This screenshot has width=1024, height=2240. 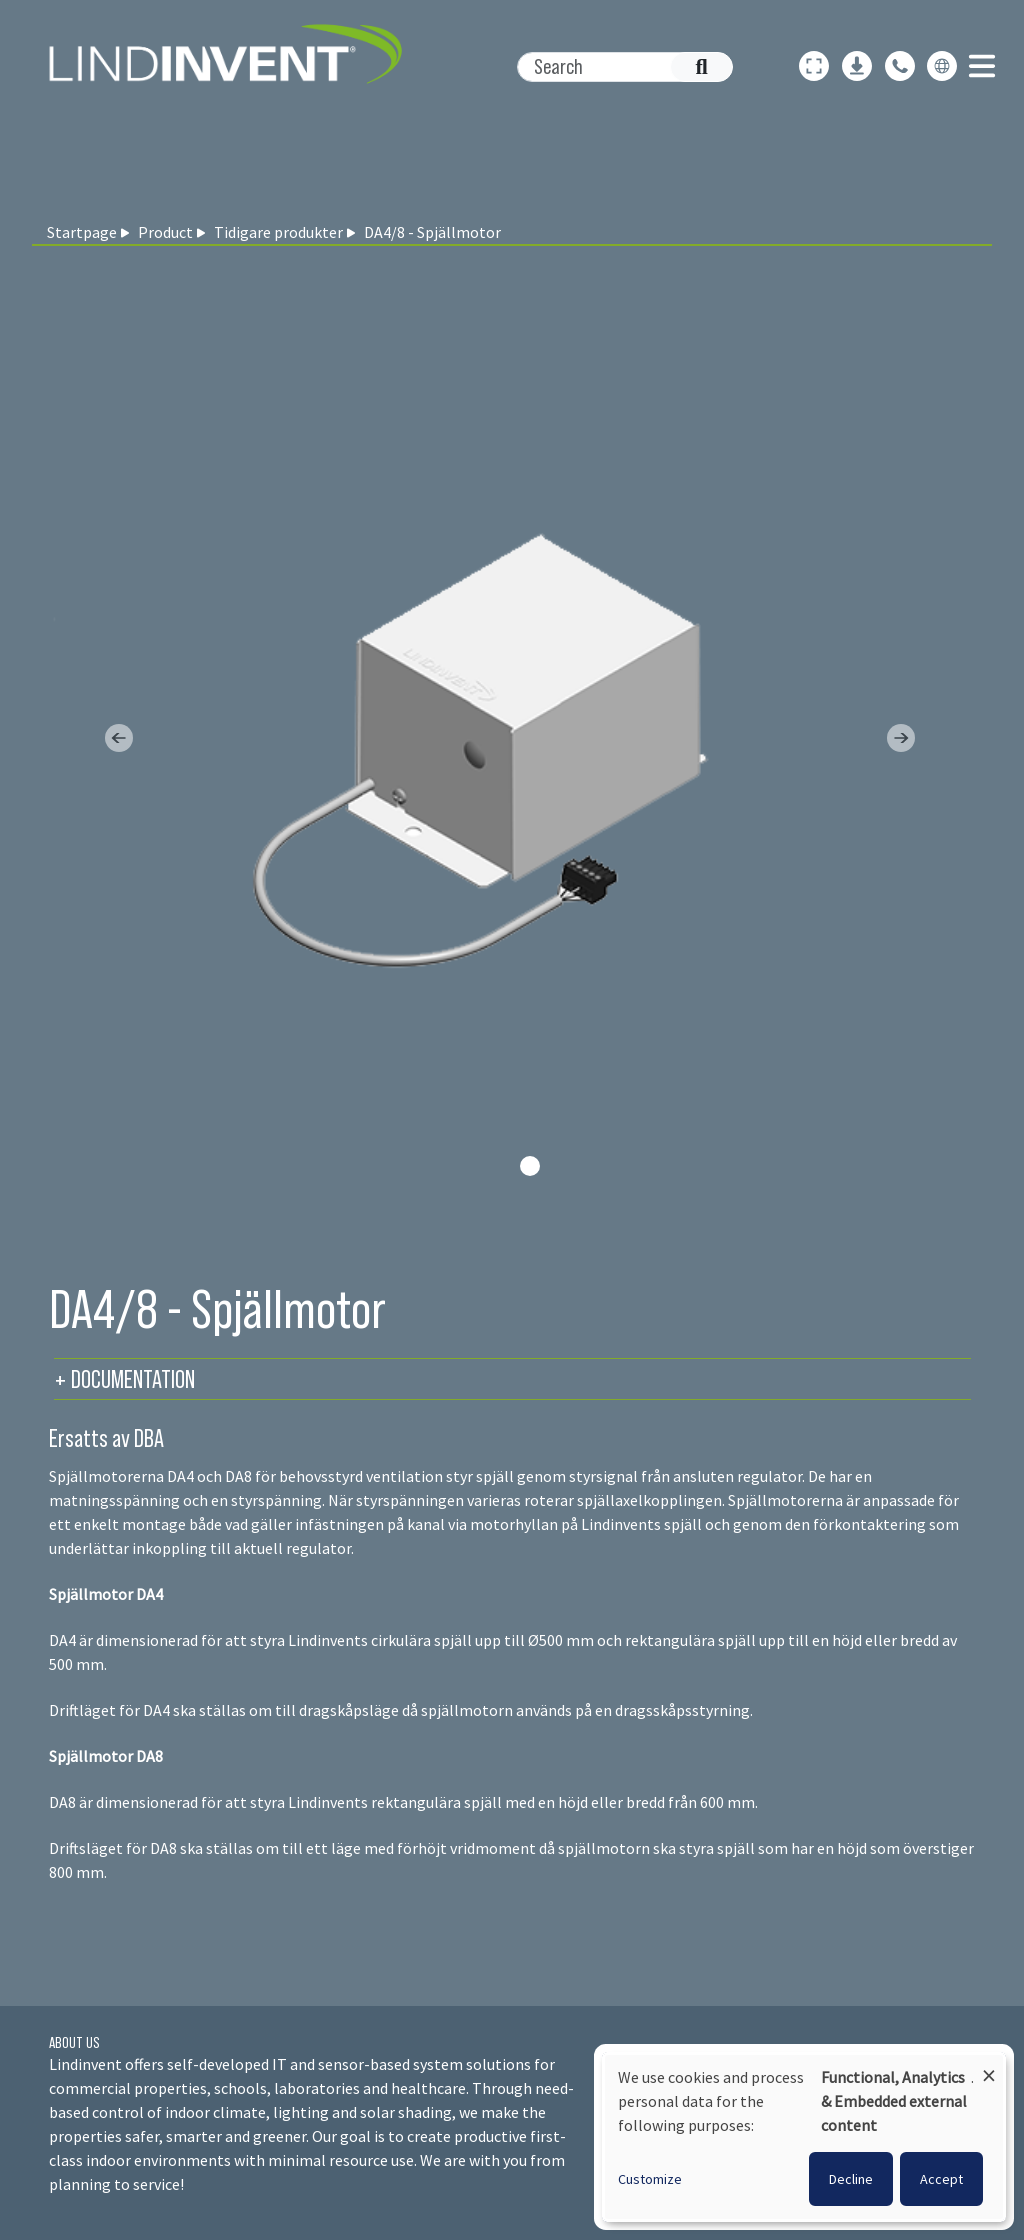 I want to click on [dialog], so click(x=804, y=2137).